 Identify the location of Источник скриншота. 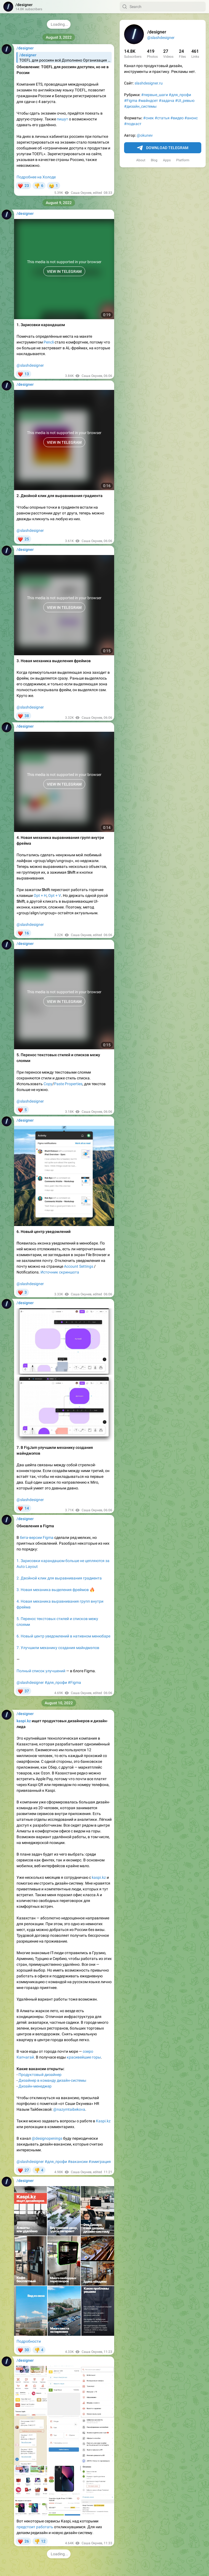
(60, 1272).